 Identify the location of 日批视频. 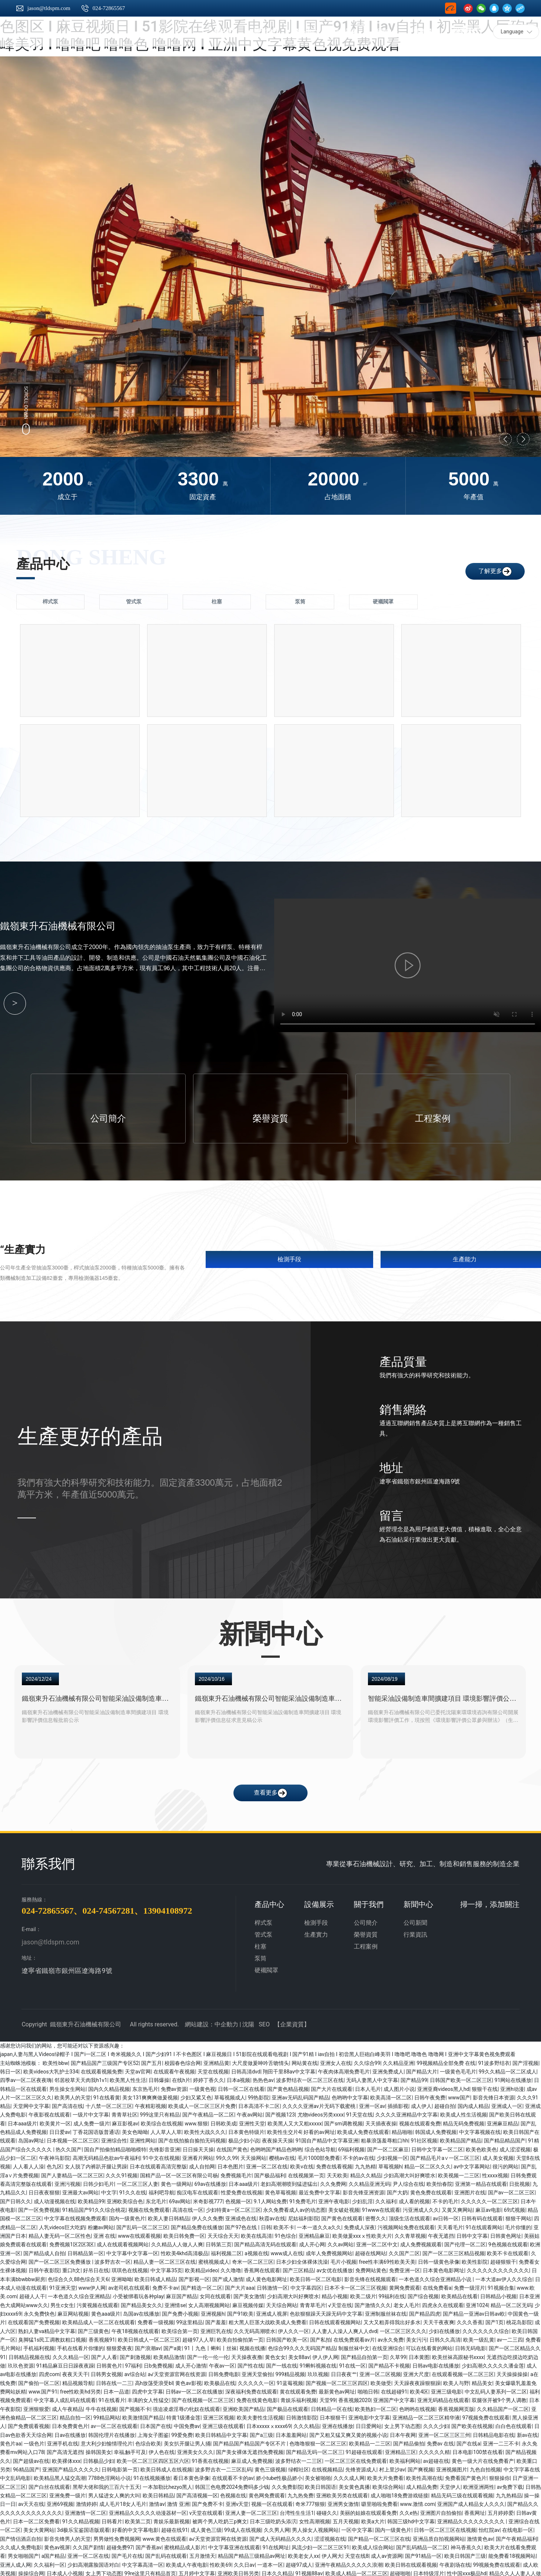
(519, 2182).